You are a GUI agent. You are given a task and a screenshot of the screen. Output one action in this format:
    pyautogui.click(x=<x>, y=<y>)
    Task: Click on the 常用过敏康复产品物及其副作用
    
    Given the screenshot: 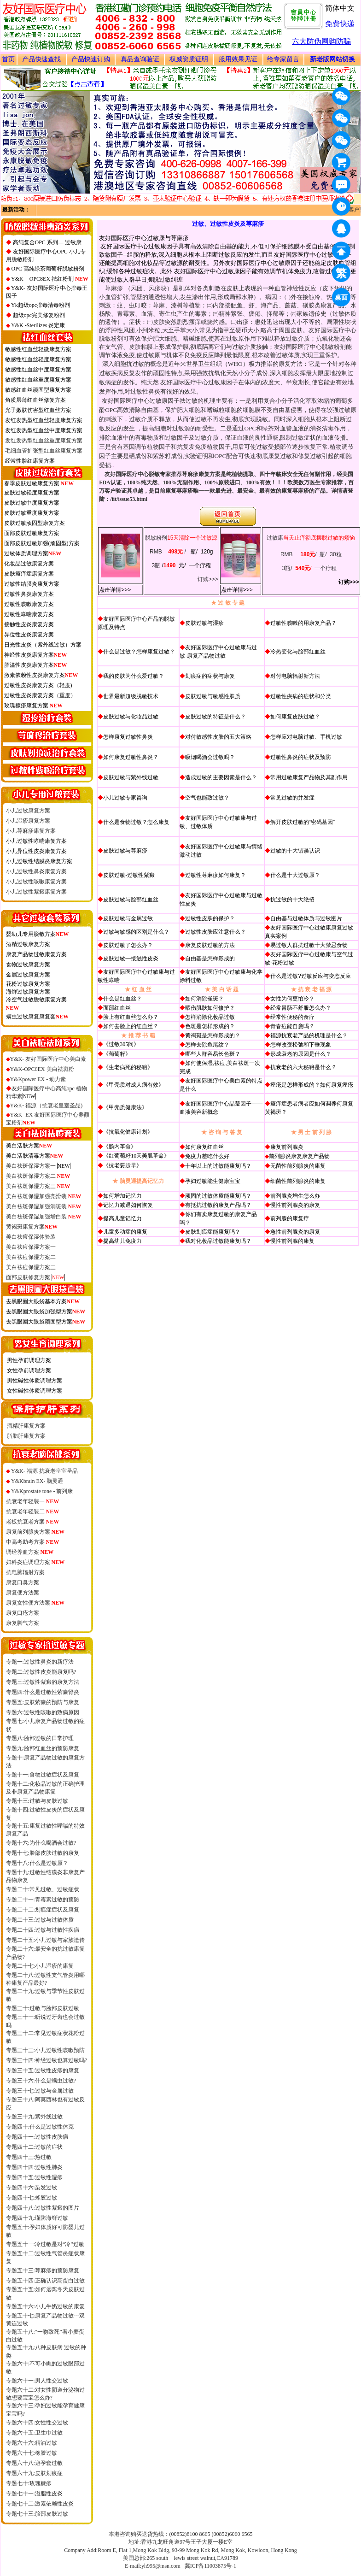 What is the action you would take?
    pyautogui.click(x=309, y=777)
    